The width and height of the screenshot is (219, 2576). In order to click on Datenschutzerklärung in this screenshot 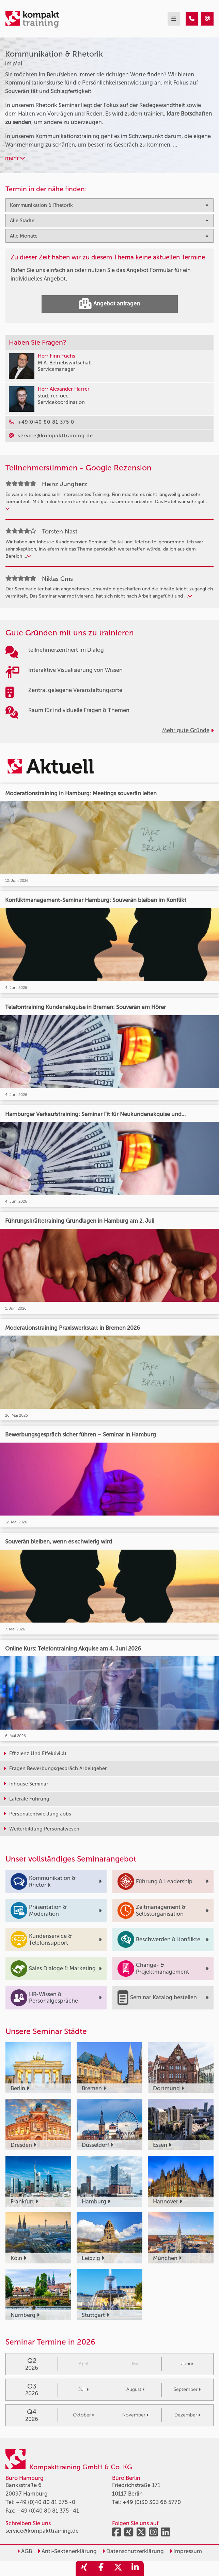, I will do `click(133, 2551)`.